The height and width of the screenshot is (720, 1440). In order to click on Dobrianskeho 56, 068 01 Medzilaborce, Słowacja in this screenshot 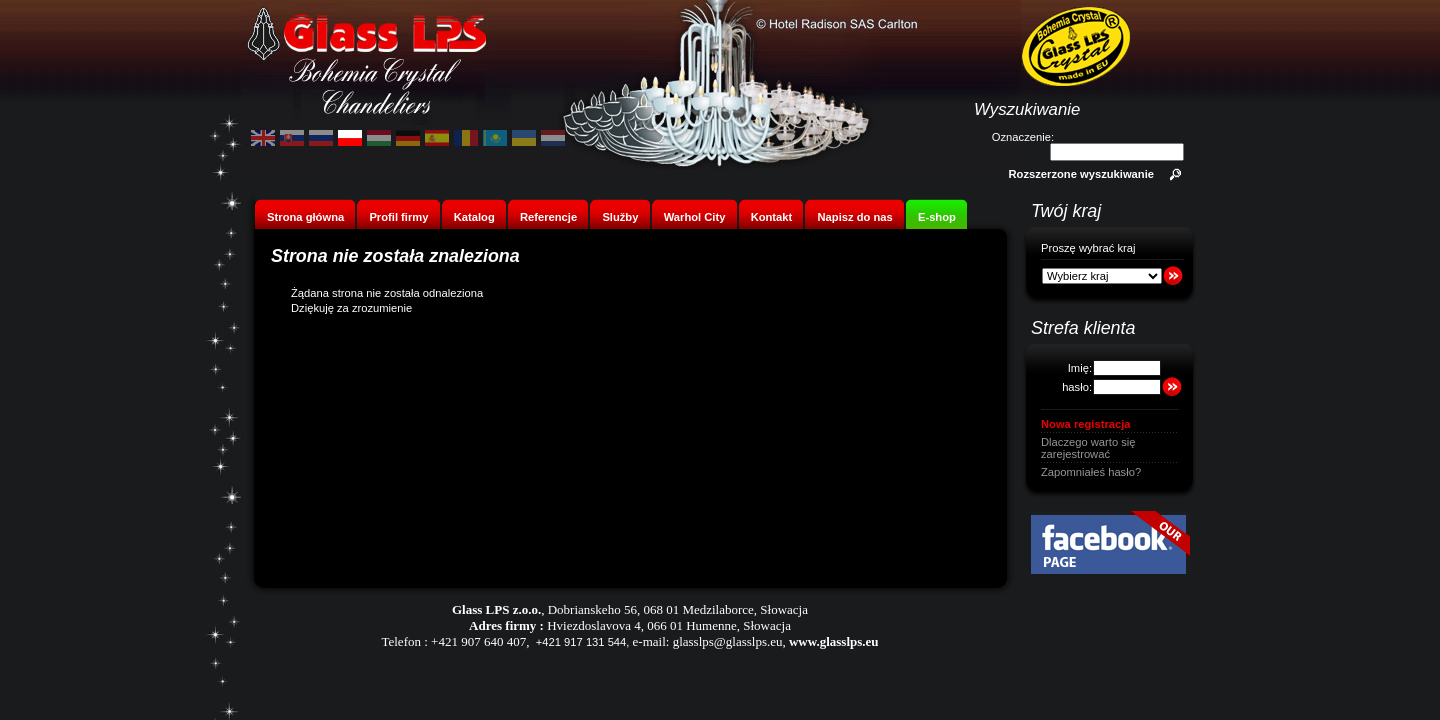, I will do `click(678, 609)`.